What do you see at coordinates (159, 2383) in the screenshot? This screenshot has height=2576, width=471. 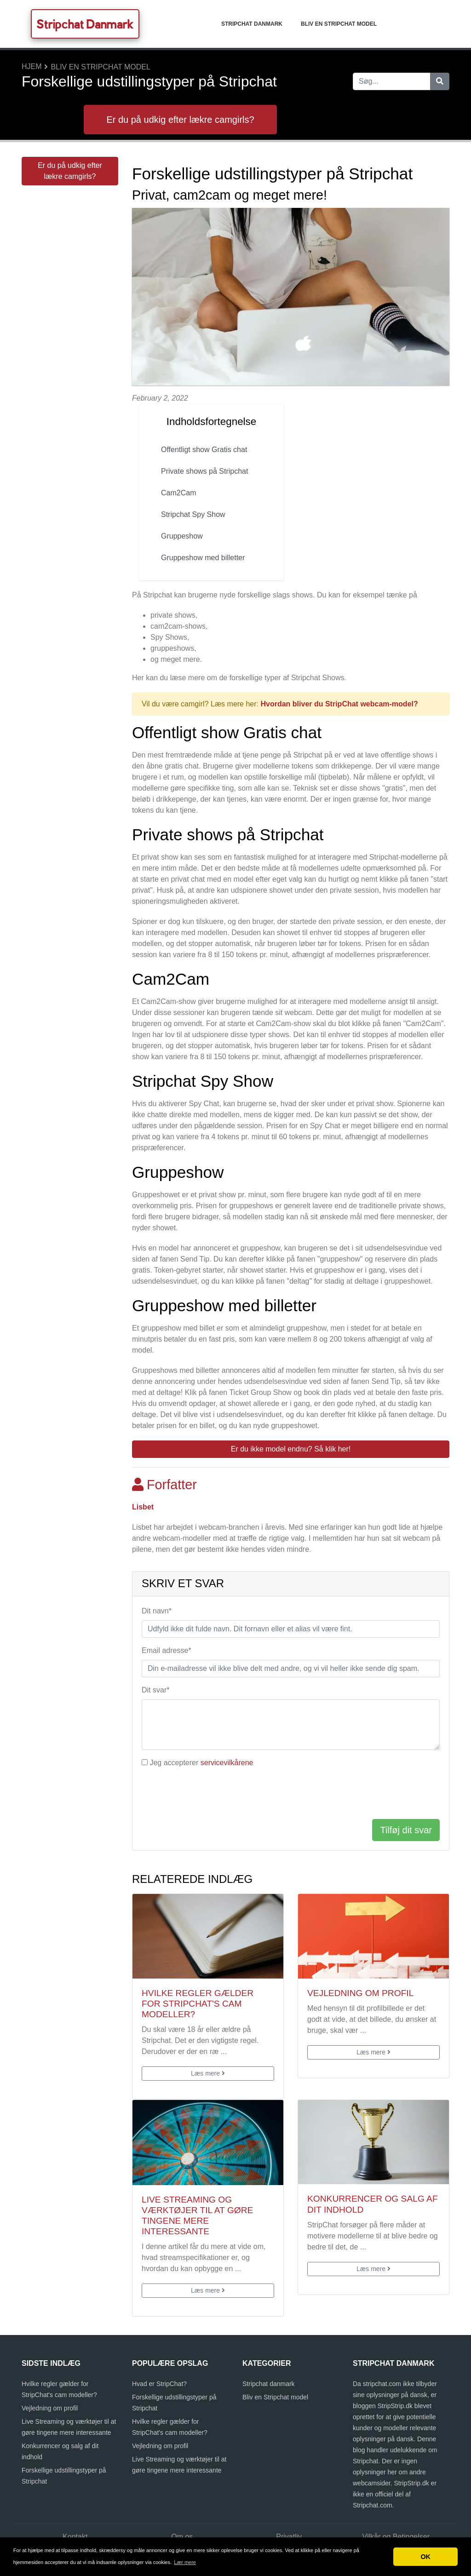 I see `Hvad er StripChat?` at bounding box center [159, 2383].